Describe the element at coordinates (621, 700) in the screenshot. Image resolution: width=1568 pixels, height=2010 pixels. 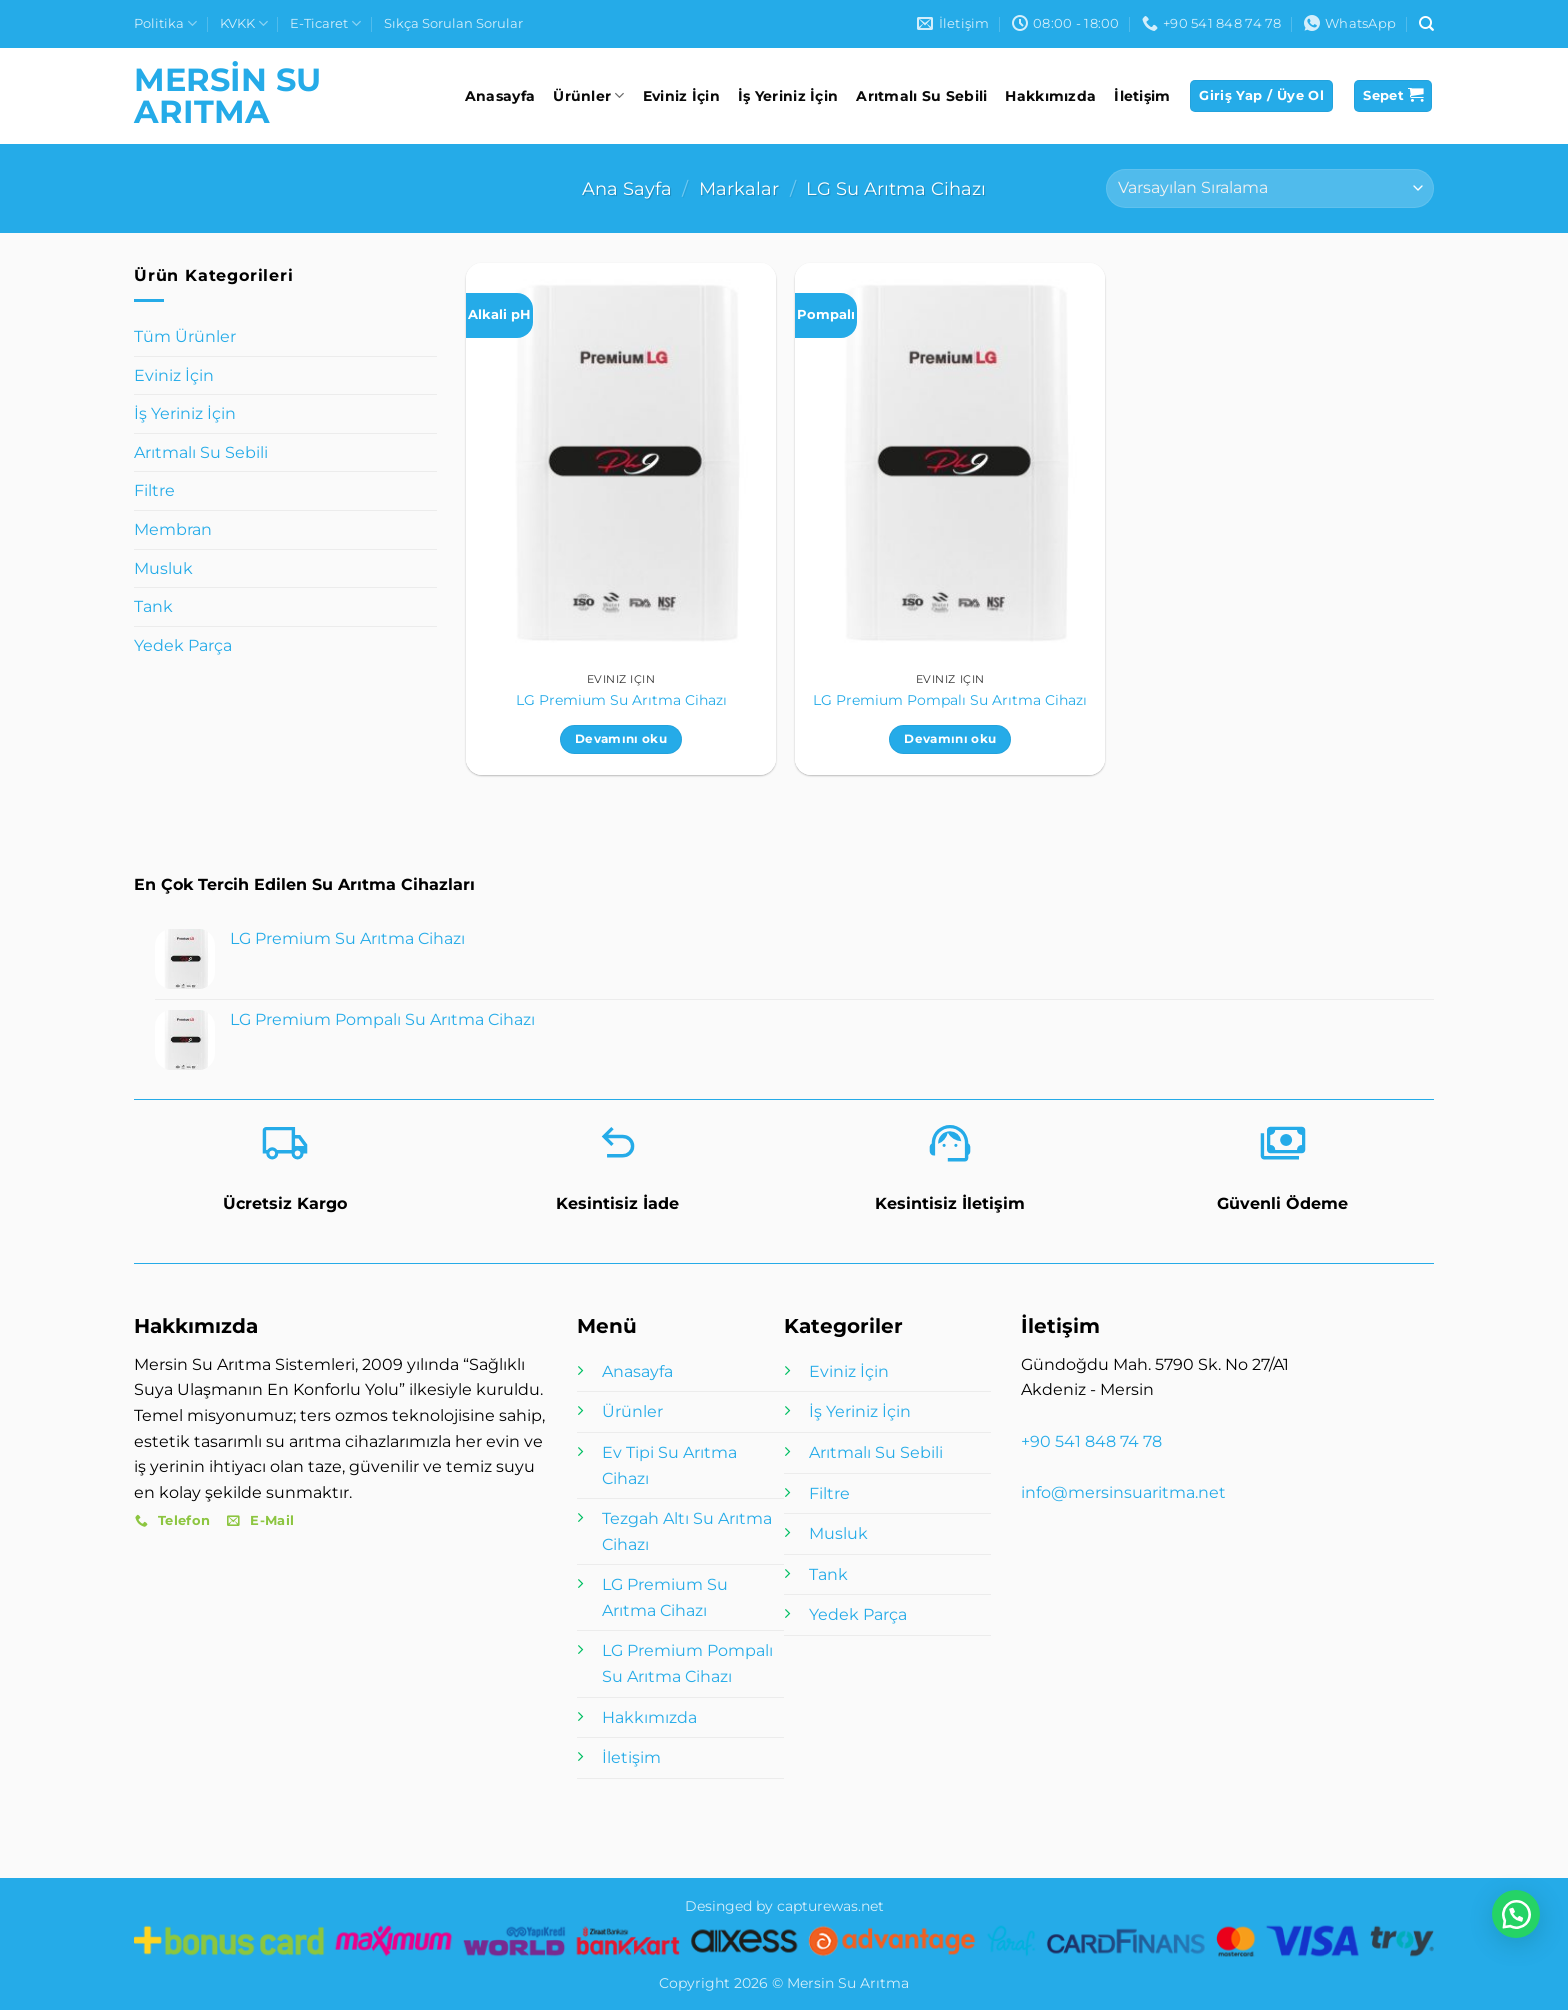
I see `LG Premium Su Arıtma Cihazı` at that location.